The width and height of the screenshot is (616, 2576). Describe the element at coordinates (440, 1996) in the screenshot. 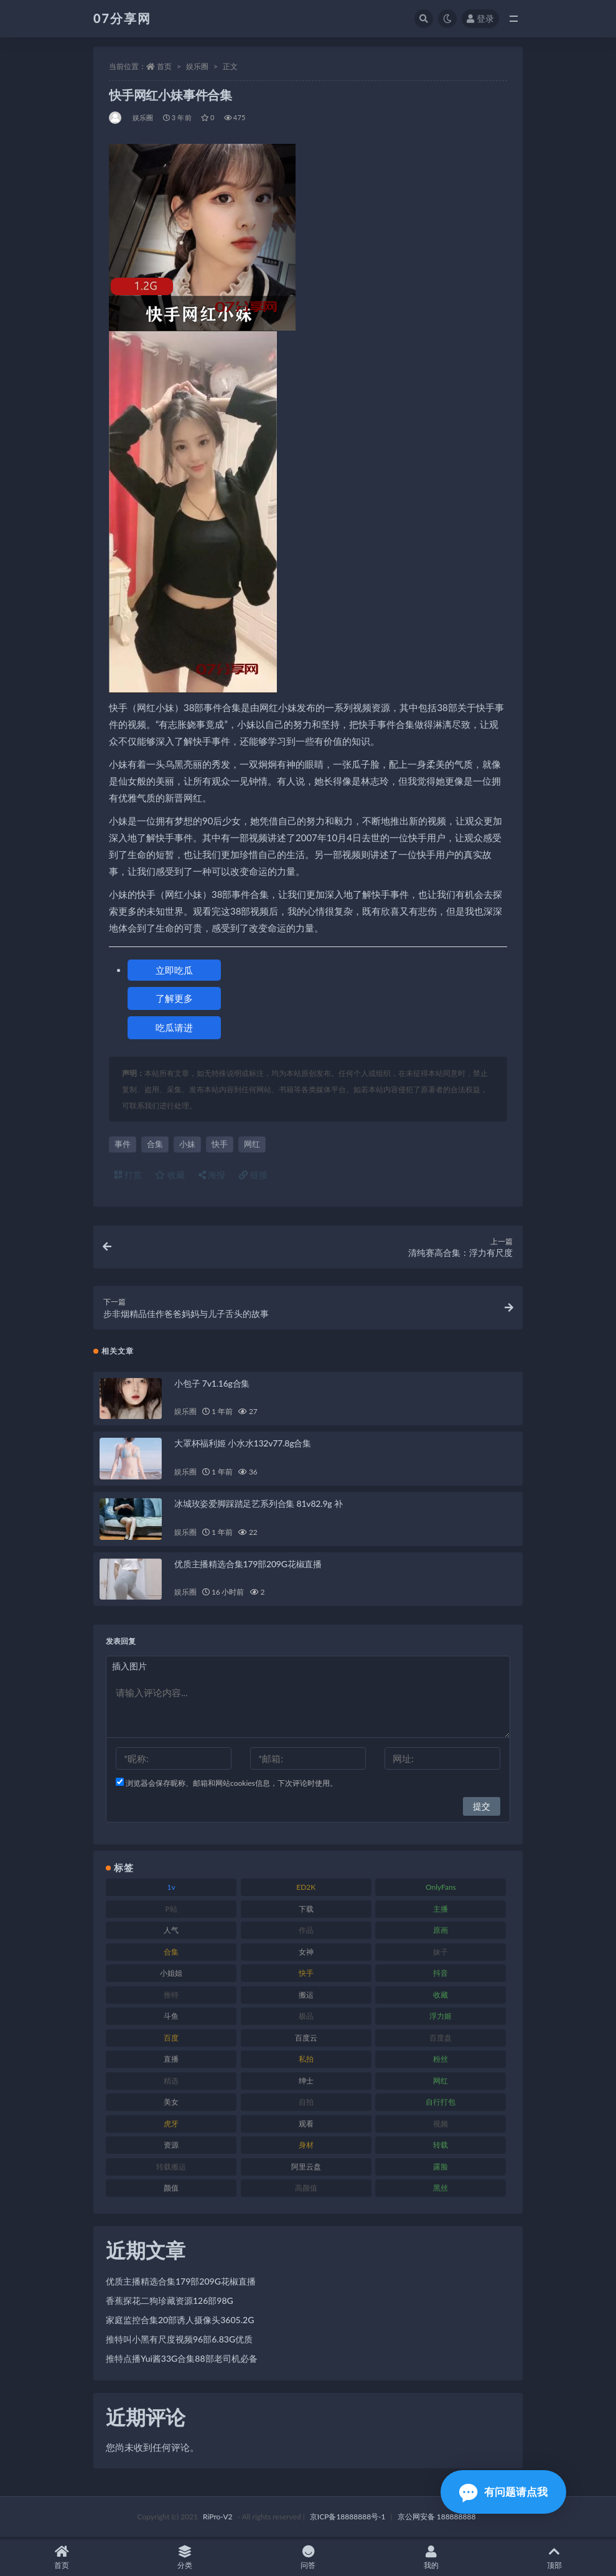

I see `收藏 [收藏 (205 项)]` at that location.